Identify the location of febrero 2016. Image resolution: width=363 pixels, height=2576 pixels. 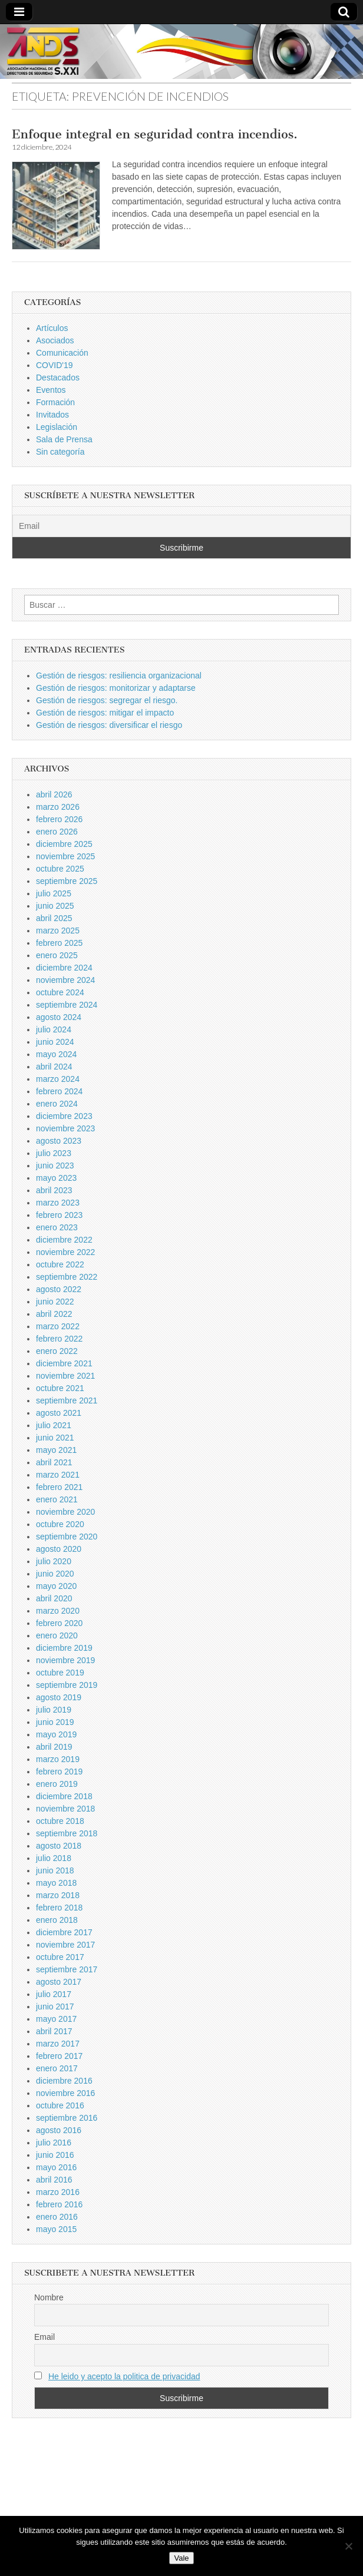
(59, 2204).